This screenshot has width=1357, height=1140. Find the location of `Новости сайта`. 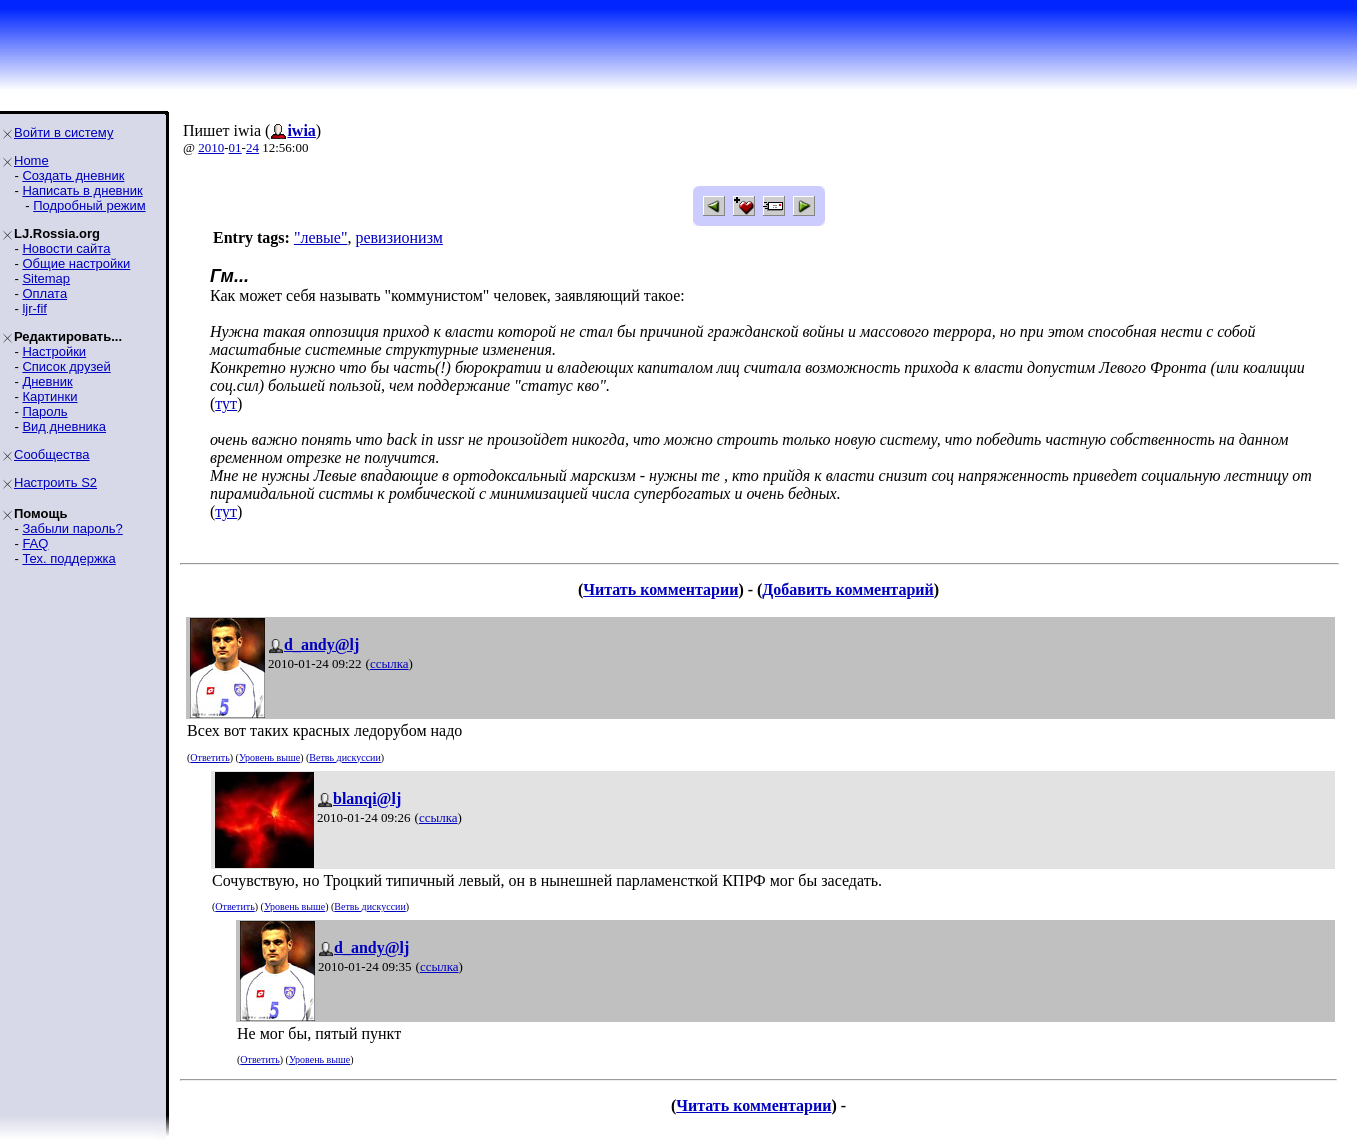

Новости сайта is located at coordinates (66, 248).